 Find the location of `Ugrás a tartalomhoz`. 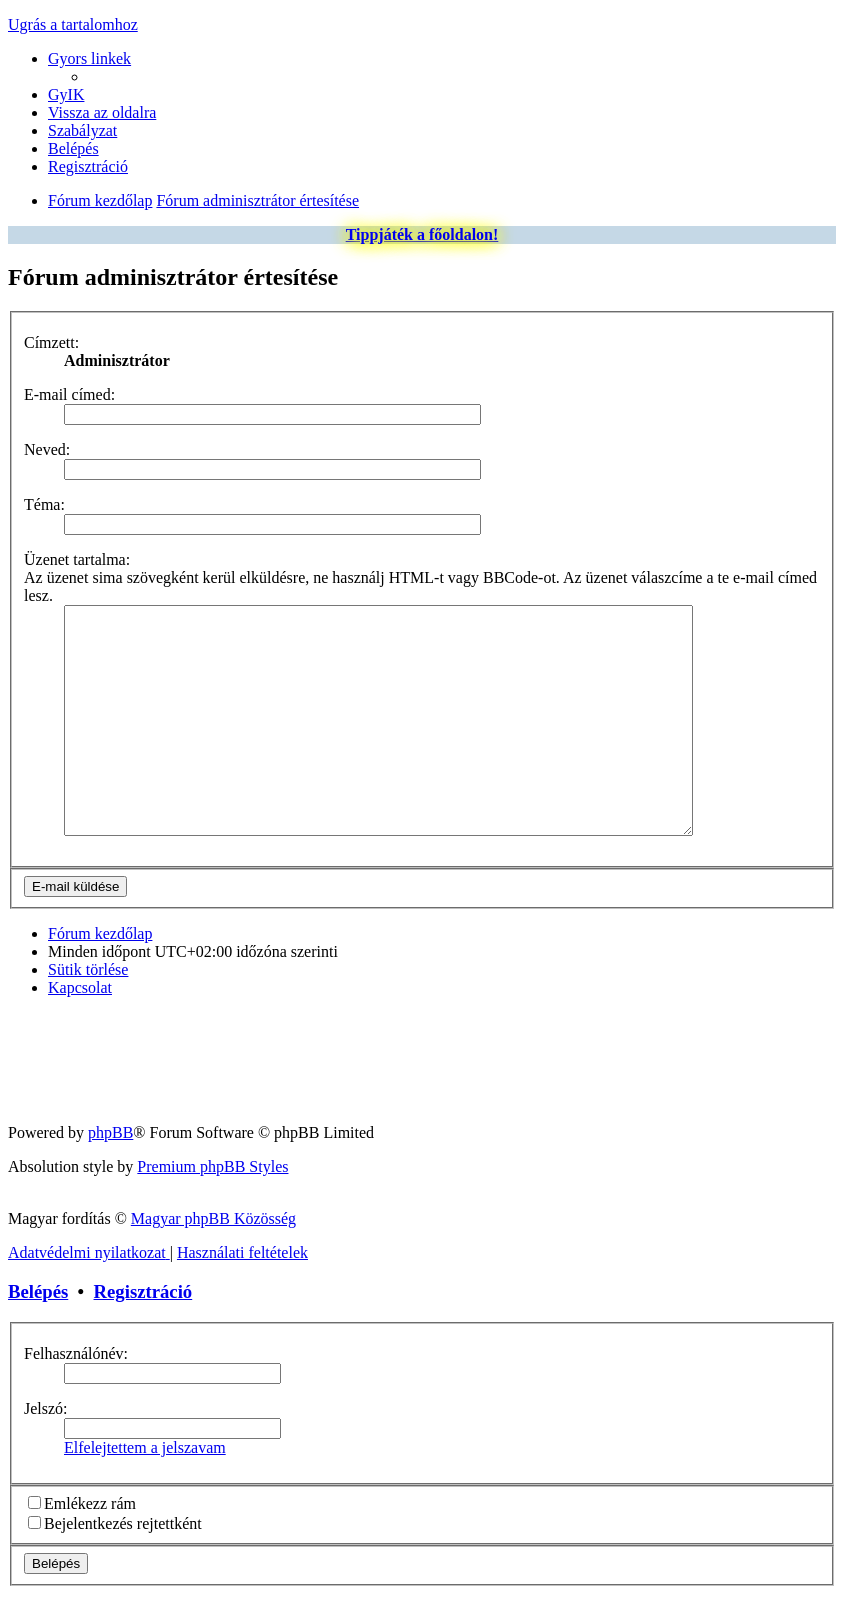

Ugrás a tartalomhoz is located at coordinates (73, 24).